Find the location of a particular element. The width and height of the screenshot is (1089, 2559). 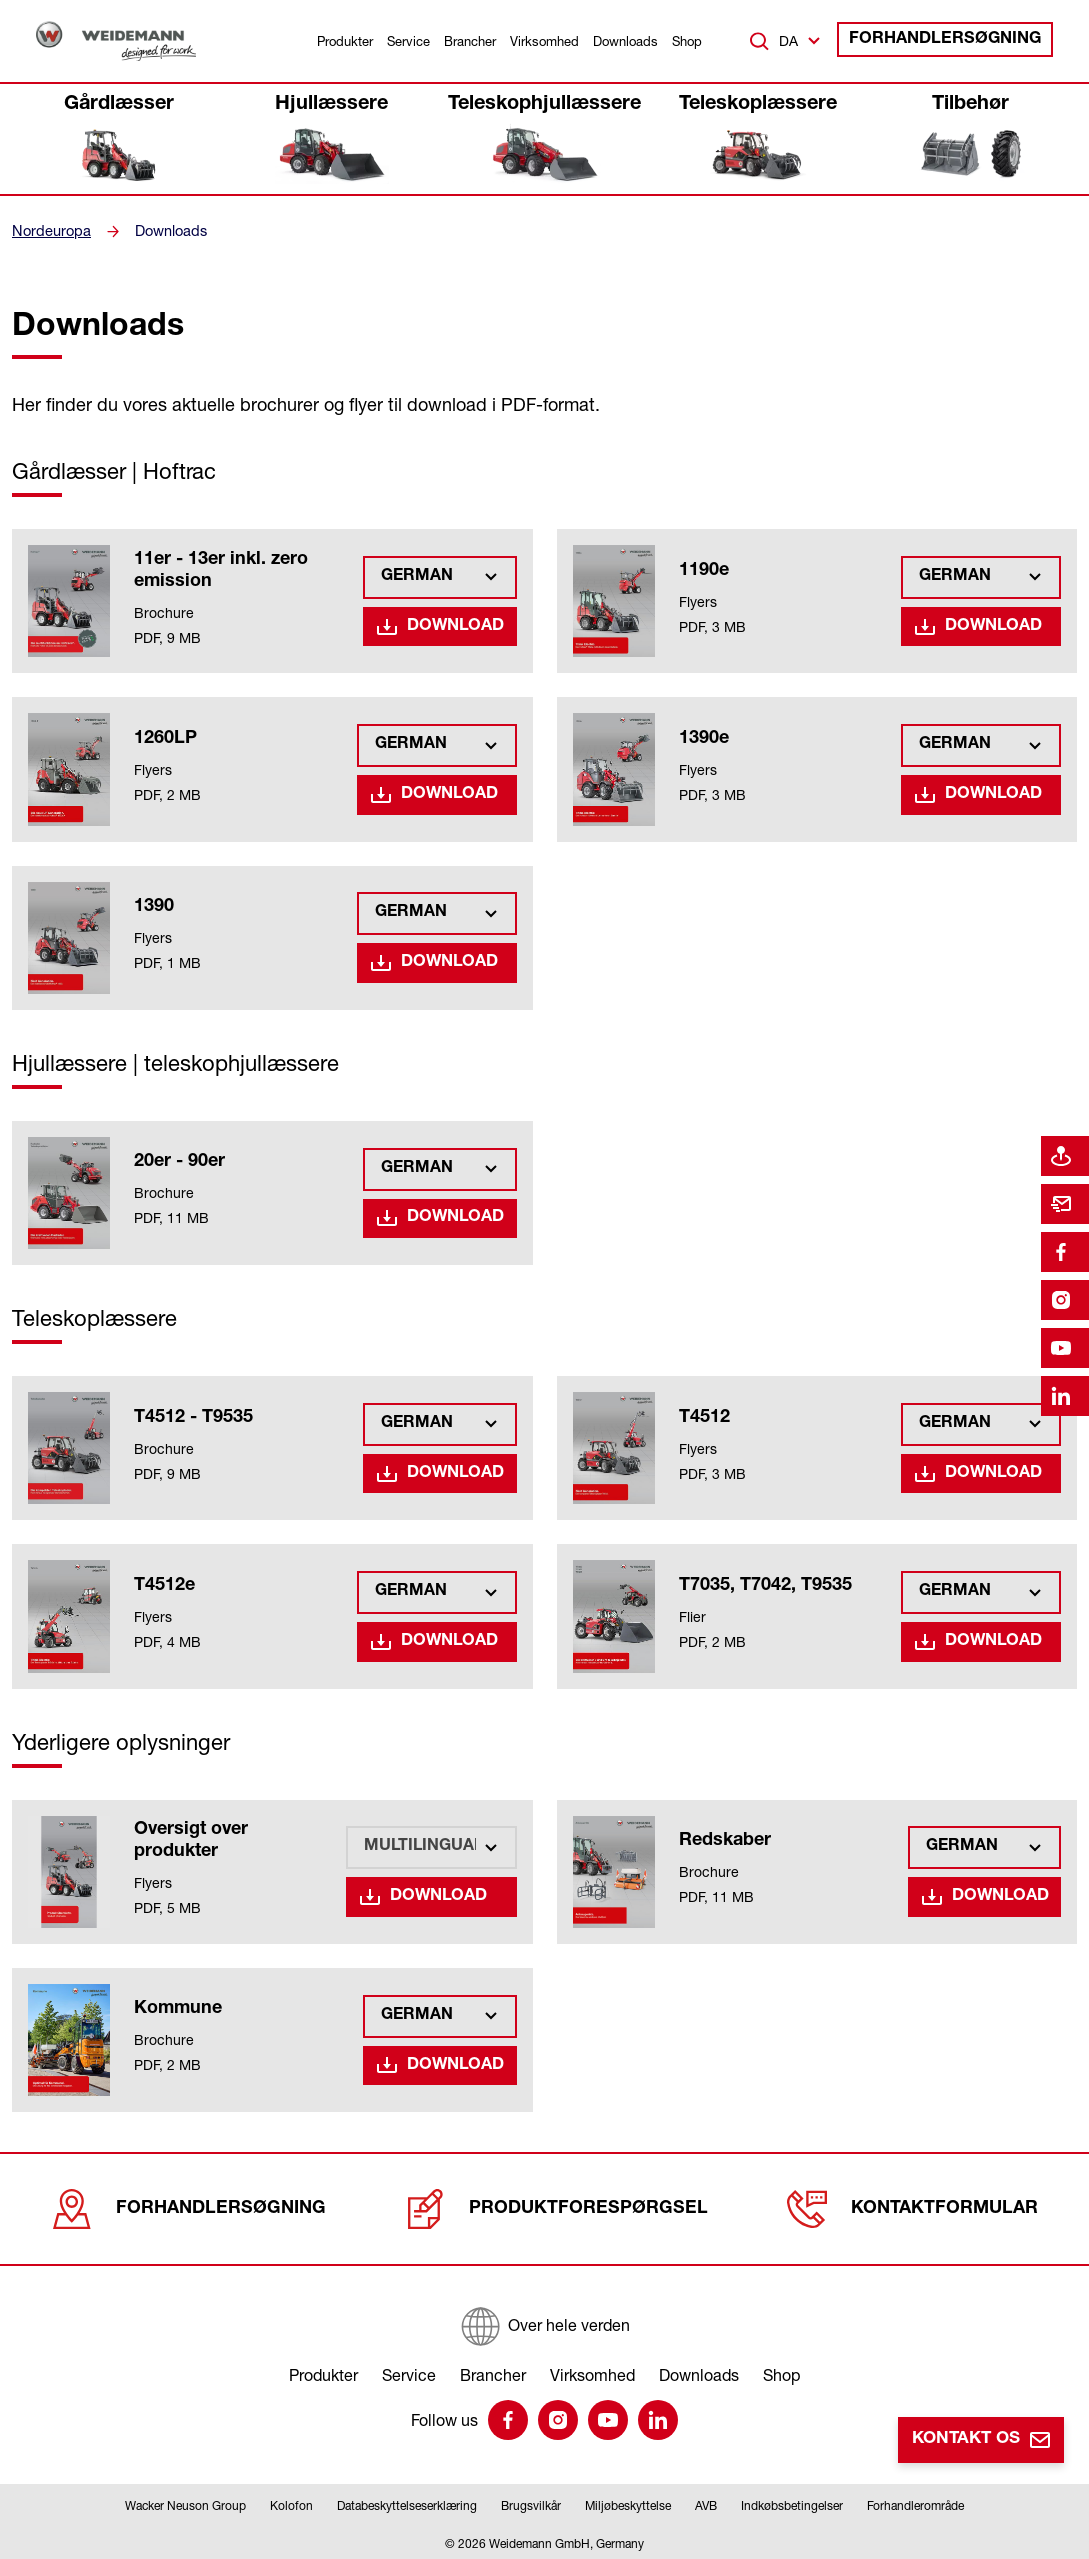

Virksomhed is located at coordinates (544, 41).